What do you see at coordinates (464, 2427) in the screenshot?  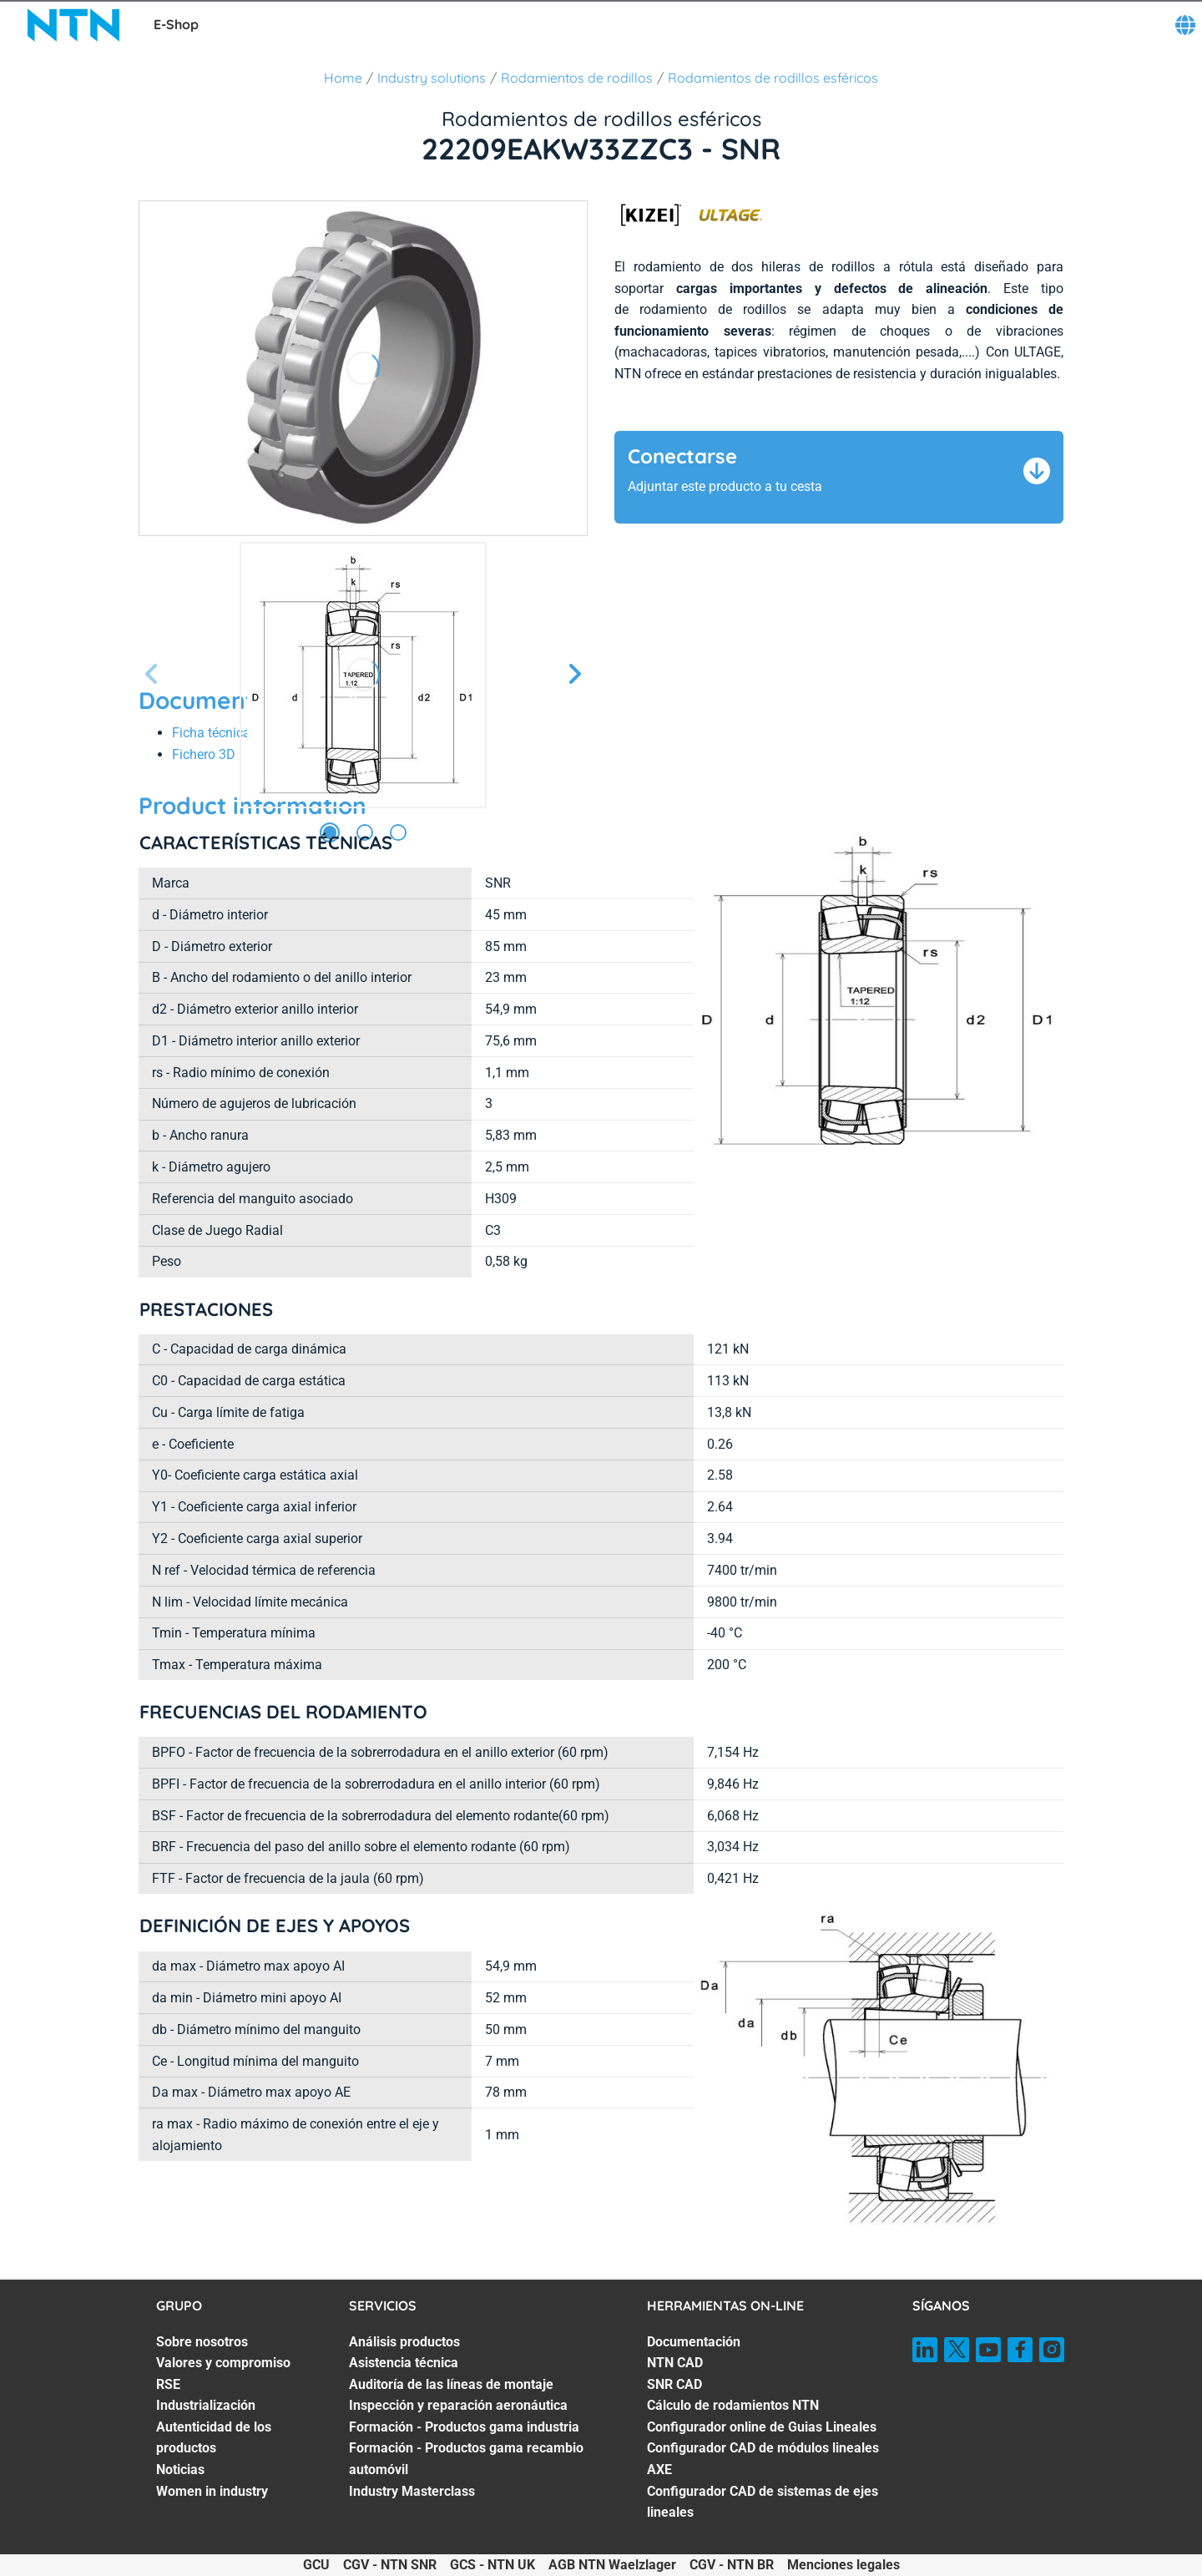 I see `Formación - Productos gama industria [Formación - Productos gama industria. 5 of 7]` at bounding box center [464, 2427].